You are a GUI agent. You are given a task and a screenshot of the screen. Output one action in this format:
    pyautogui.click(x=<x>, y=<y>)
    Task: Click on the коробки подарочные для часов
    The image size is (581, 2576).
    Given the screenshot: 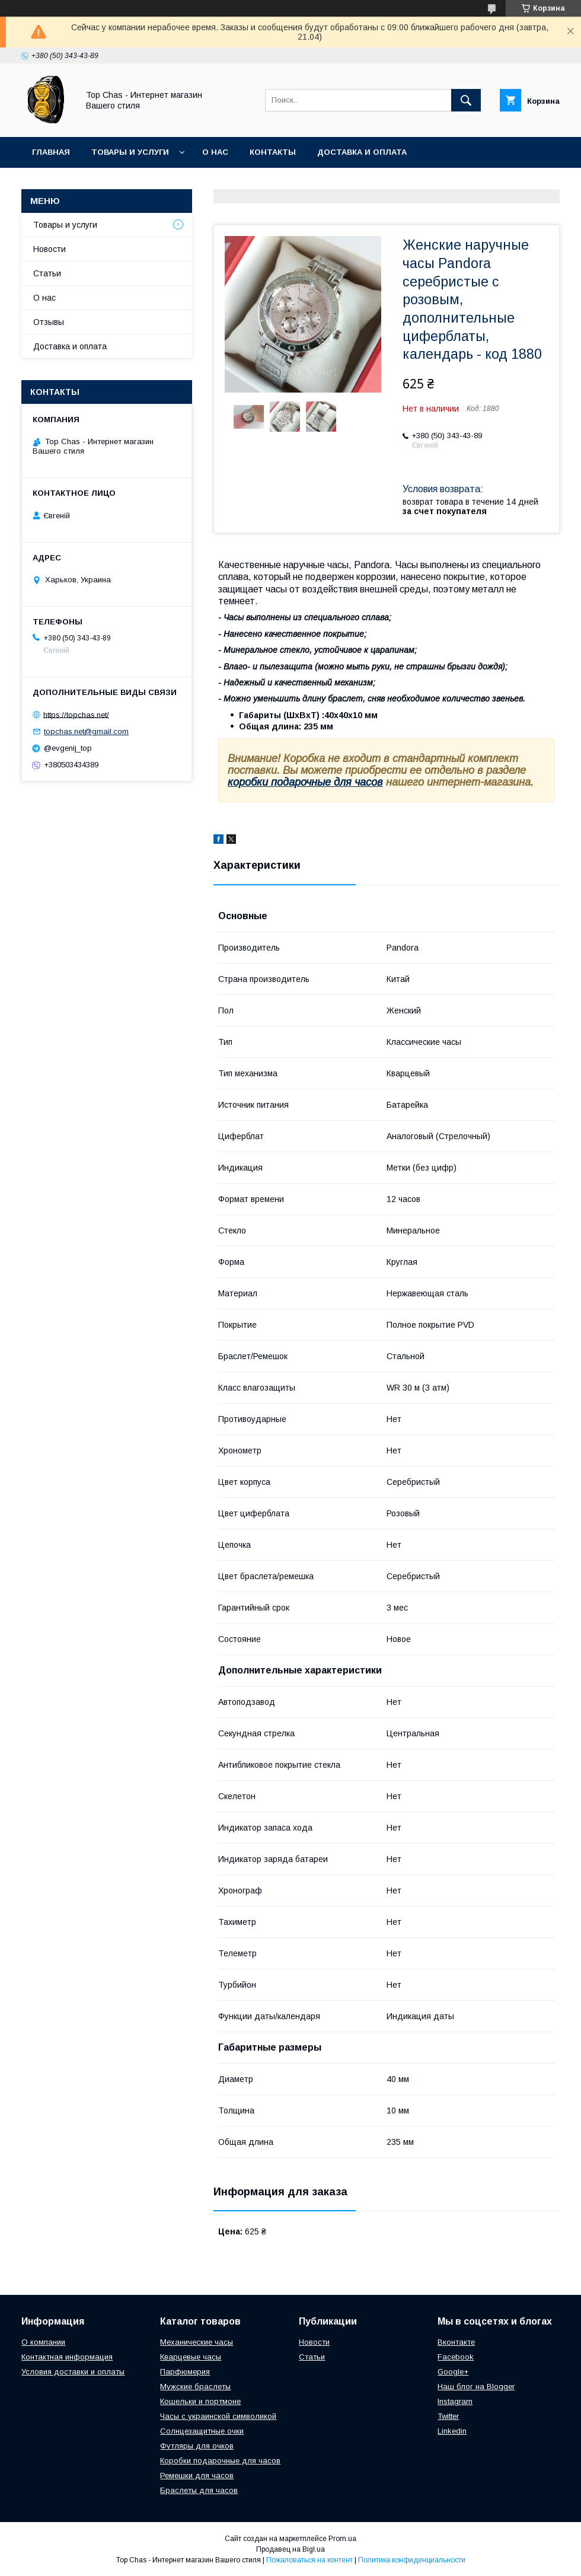 What is the action you would take?
    pyautogui.click(x=305, y=782)
    